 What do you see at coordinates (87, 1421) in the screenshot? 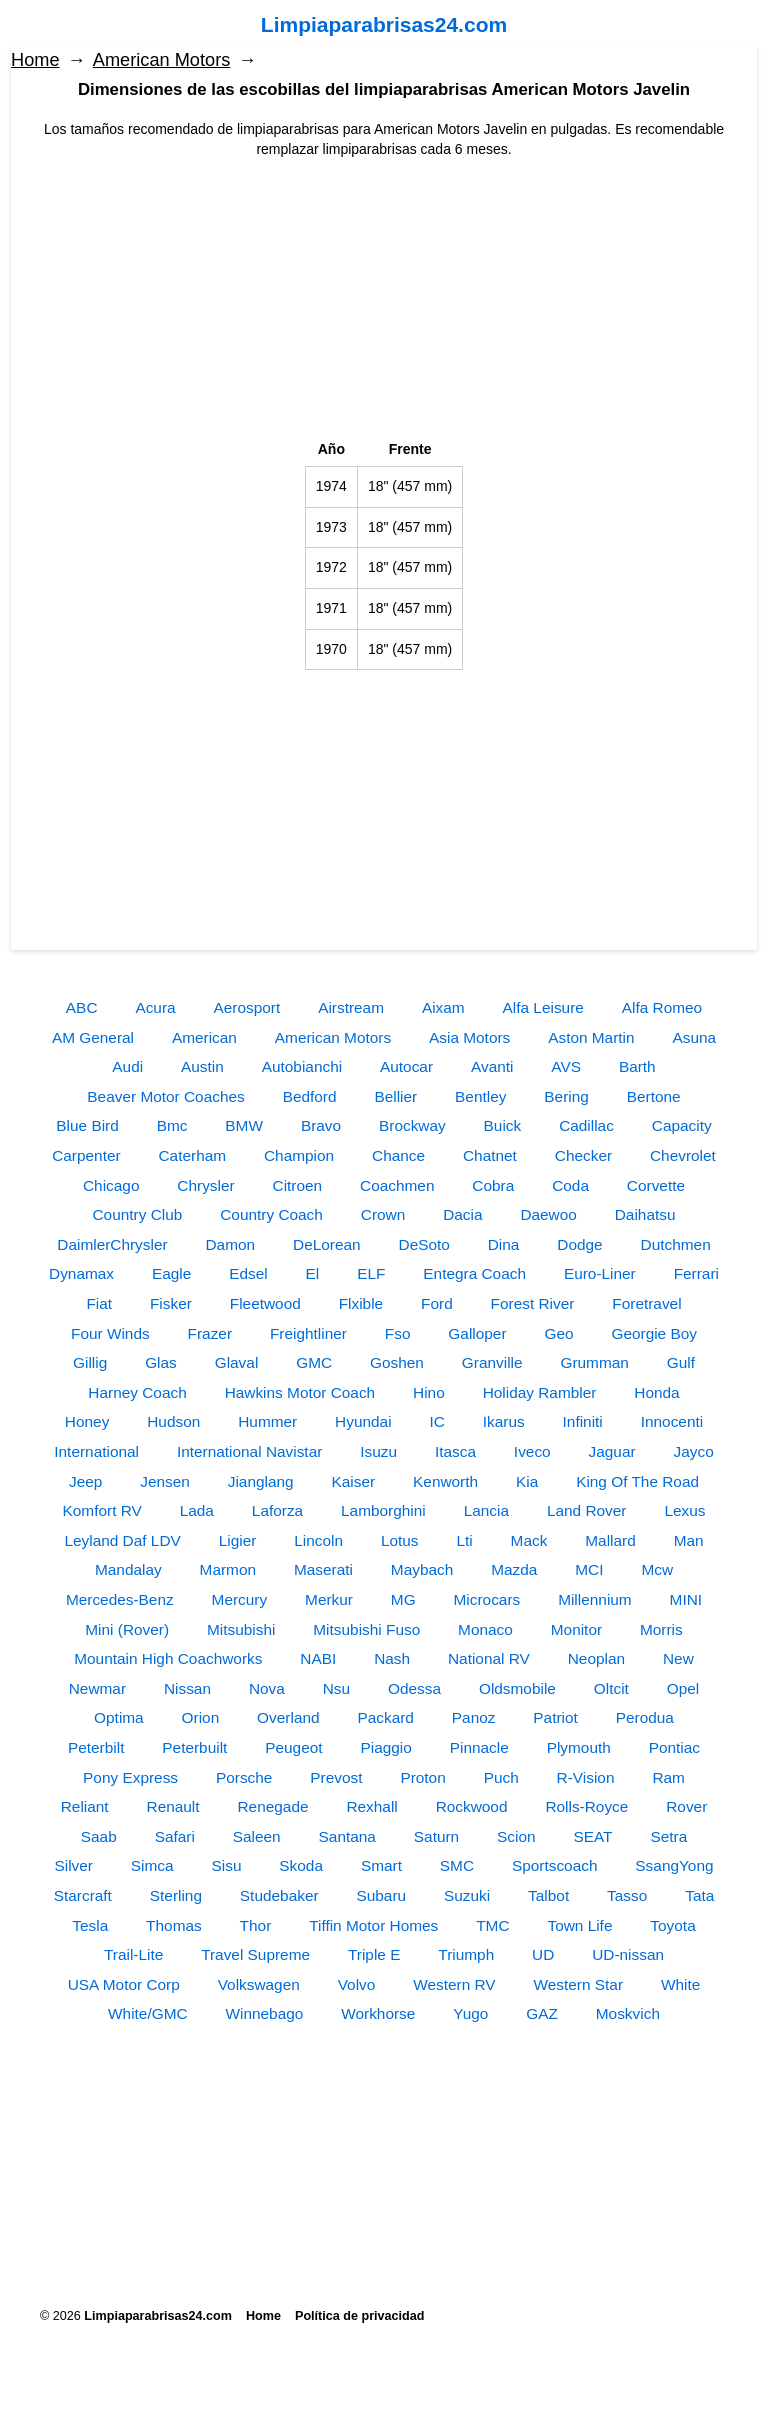
I see `Honey` at bounding box center [87, 1421].